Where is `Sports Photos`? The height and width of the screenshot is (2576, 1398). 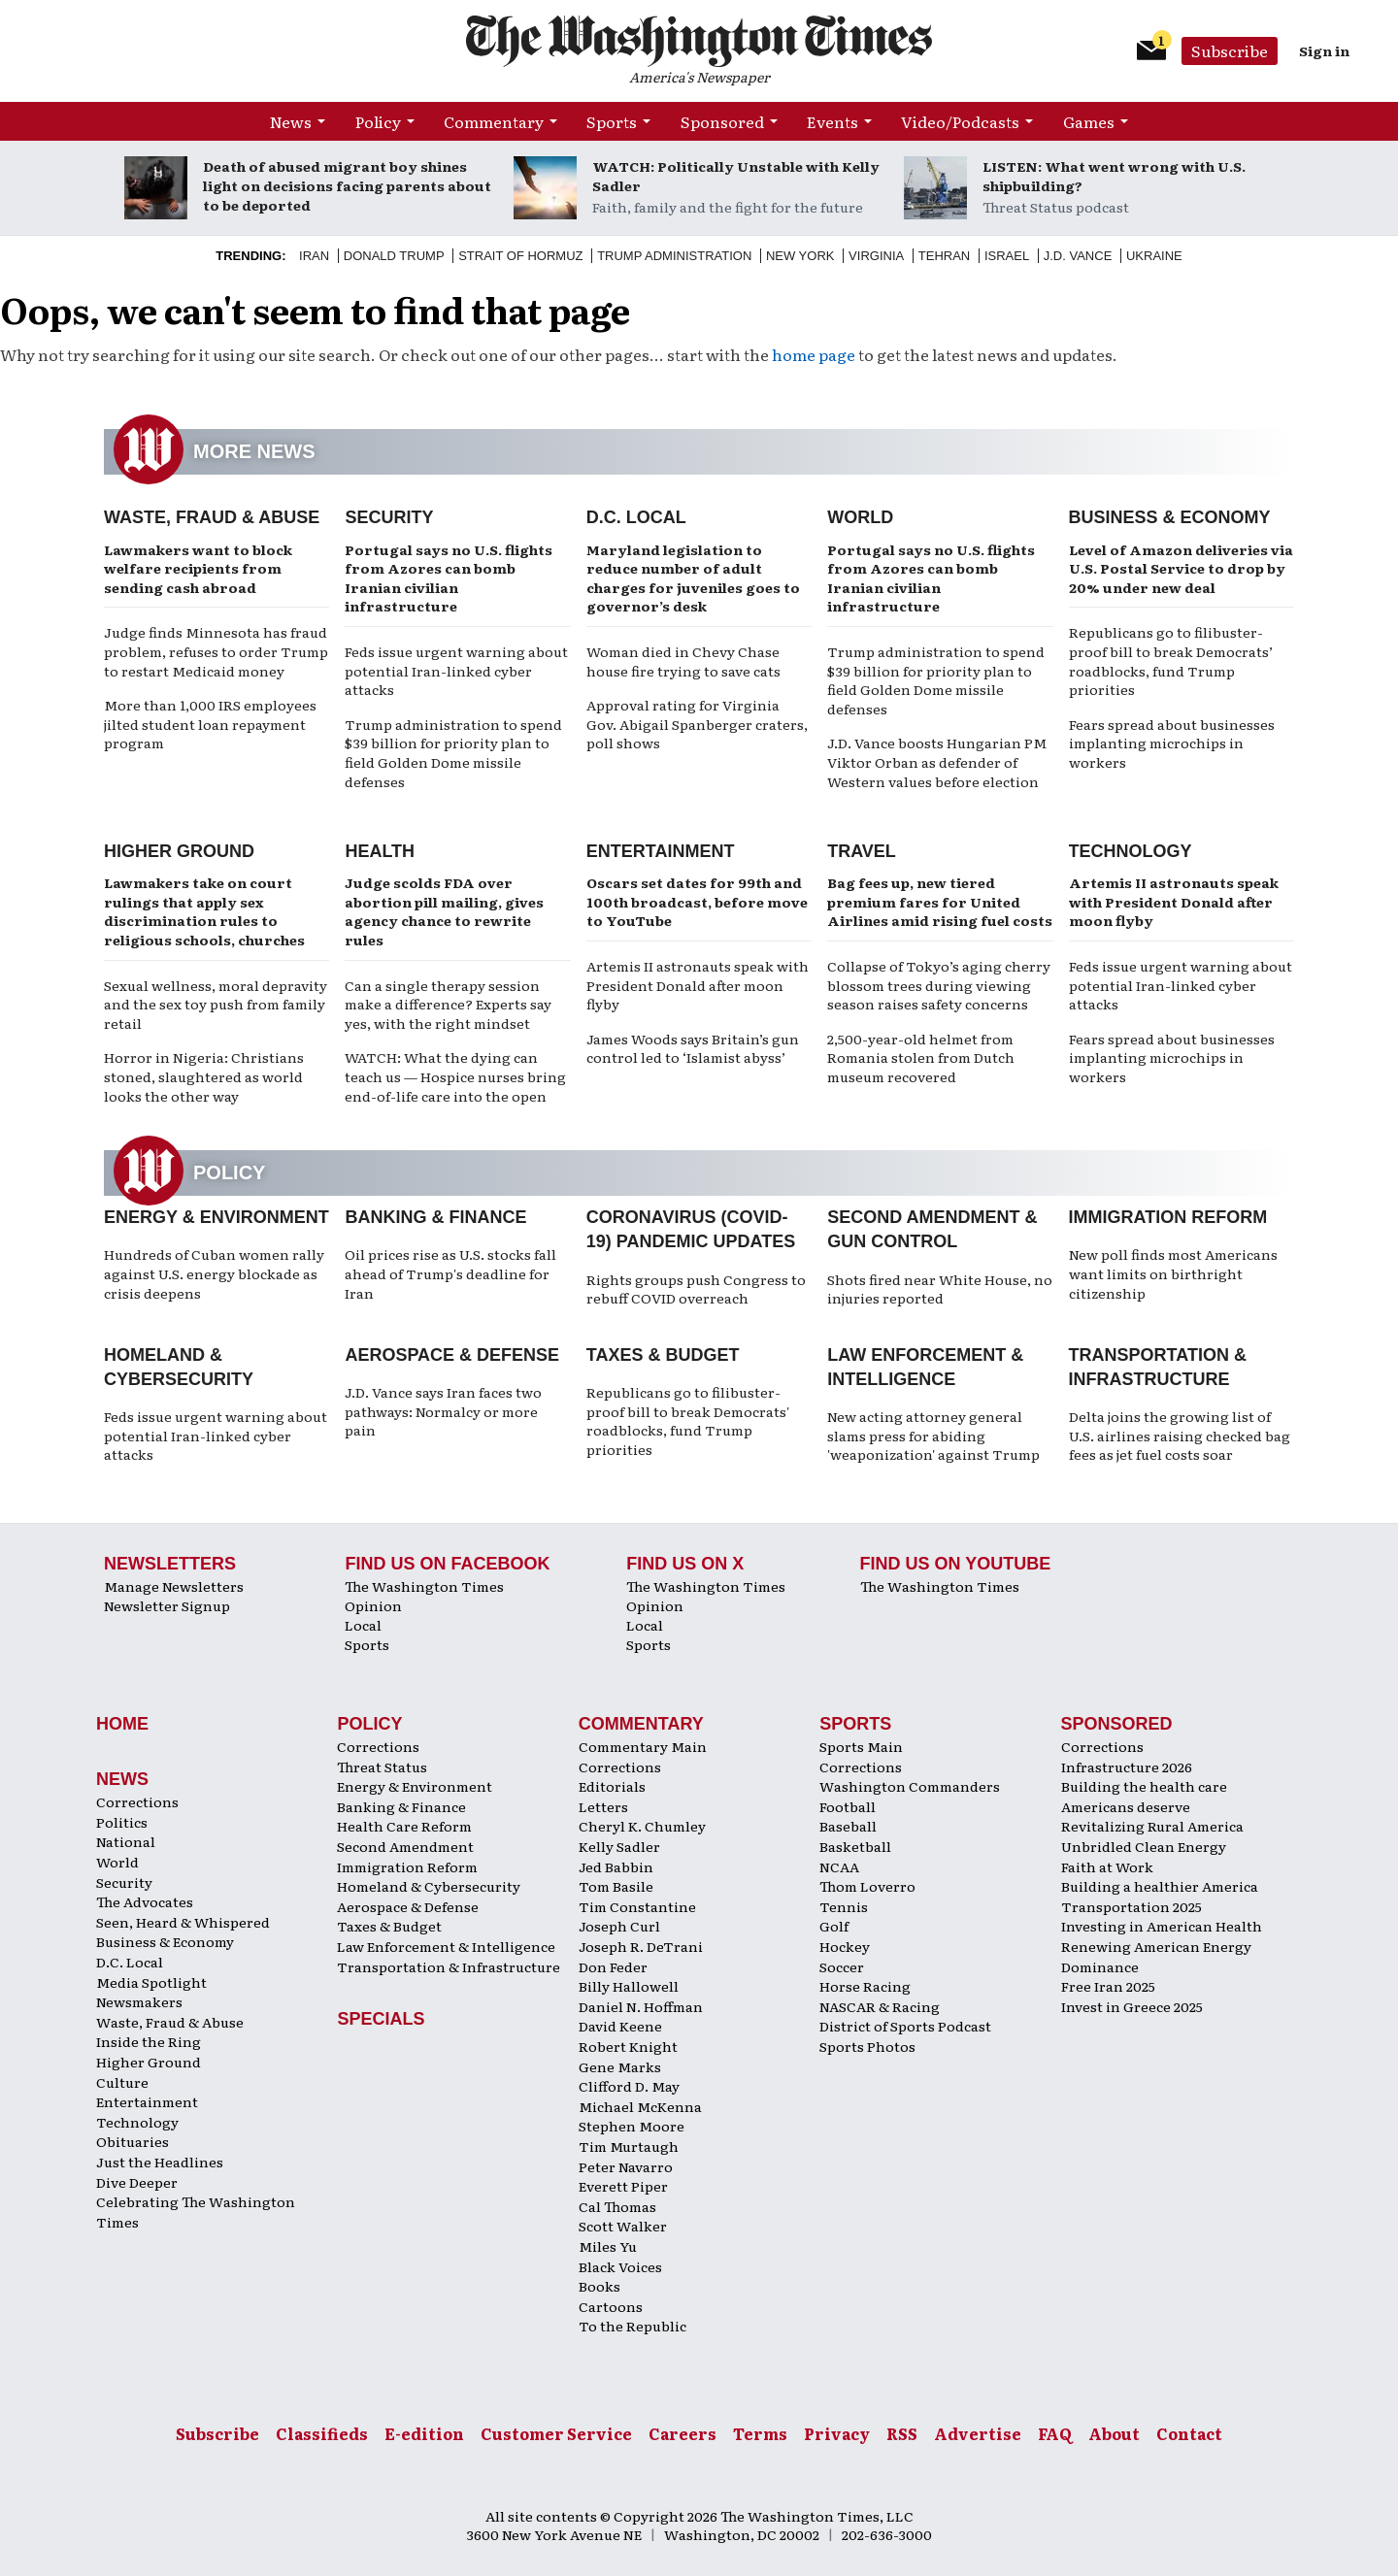 Sports Photos is located at coordinates (867, 2046).